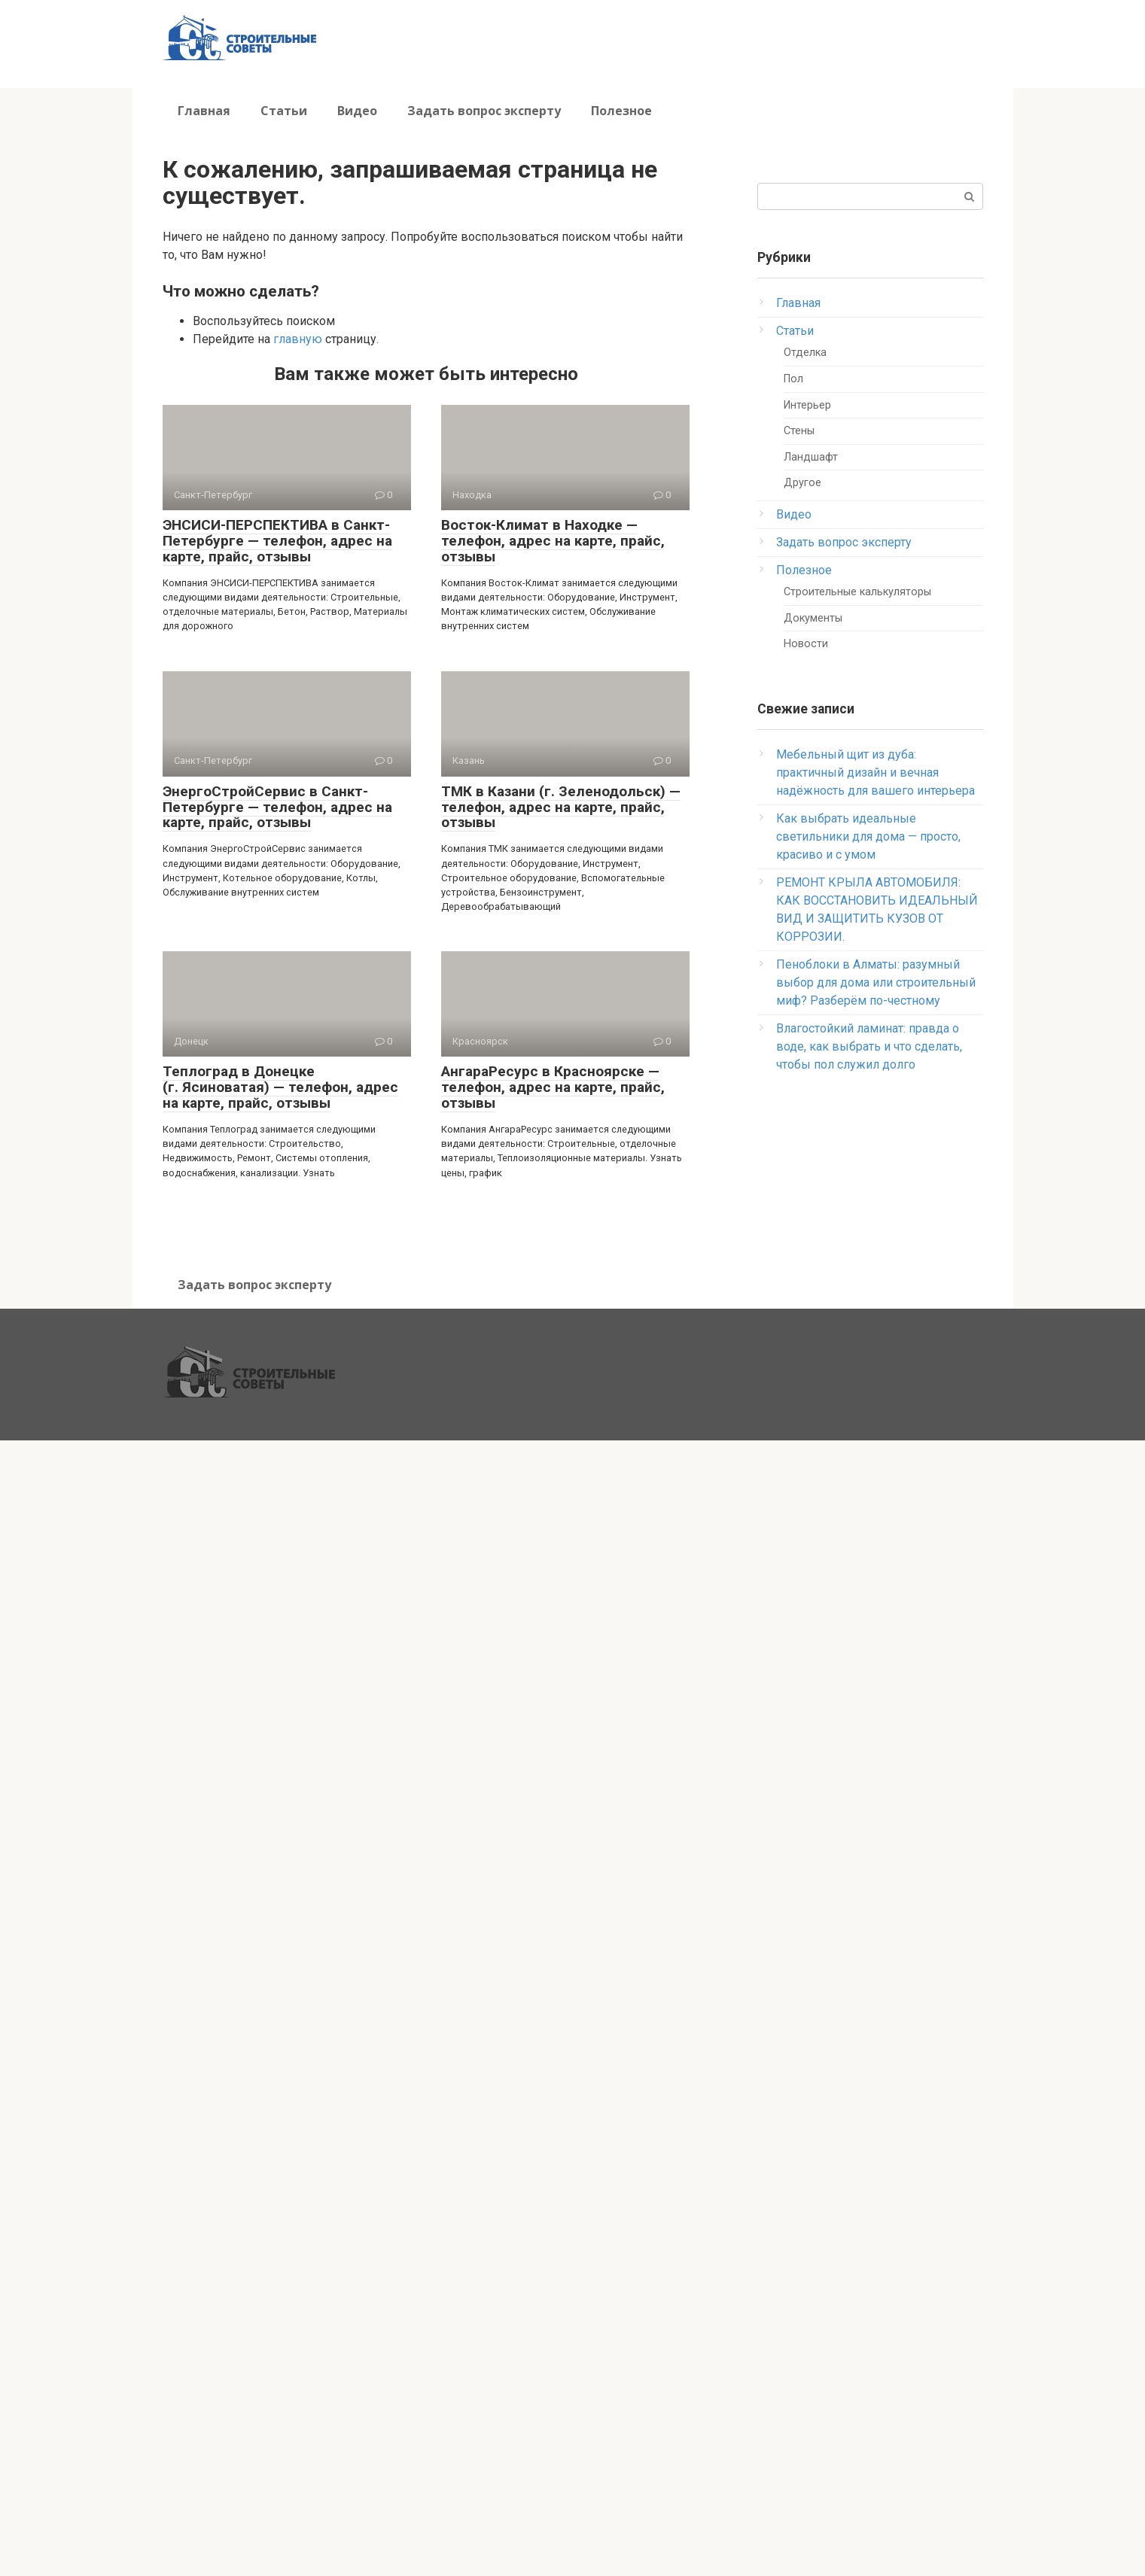 The width and height of the screenshot is (1145, 2576). I want to click on Другое, so click(802, 482).